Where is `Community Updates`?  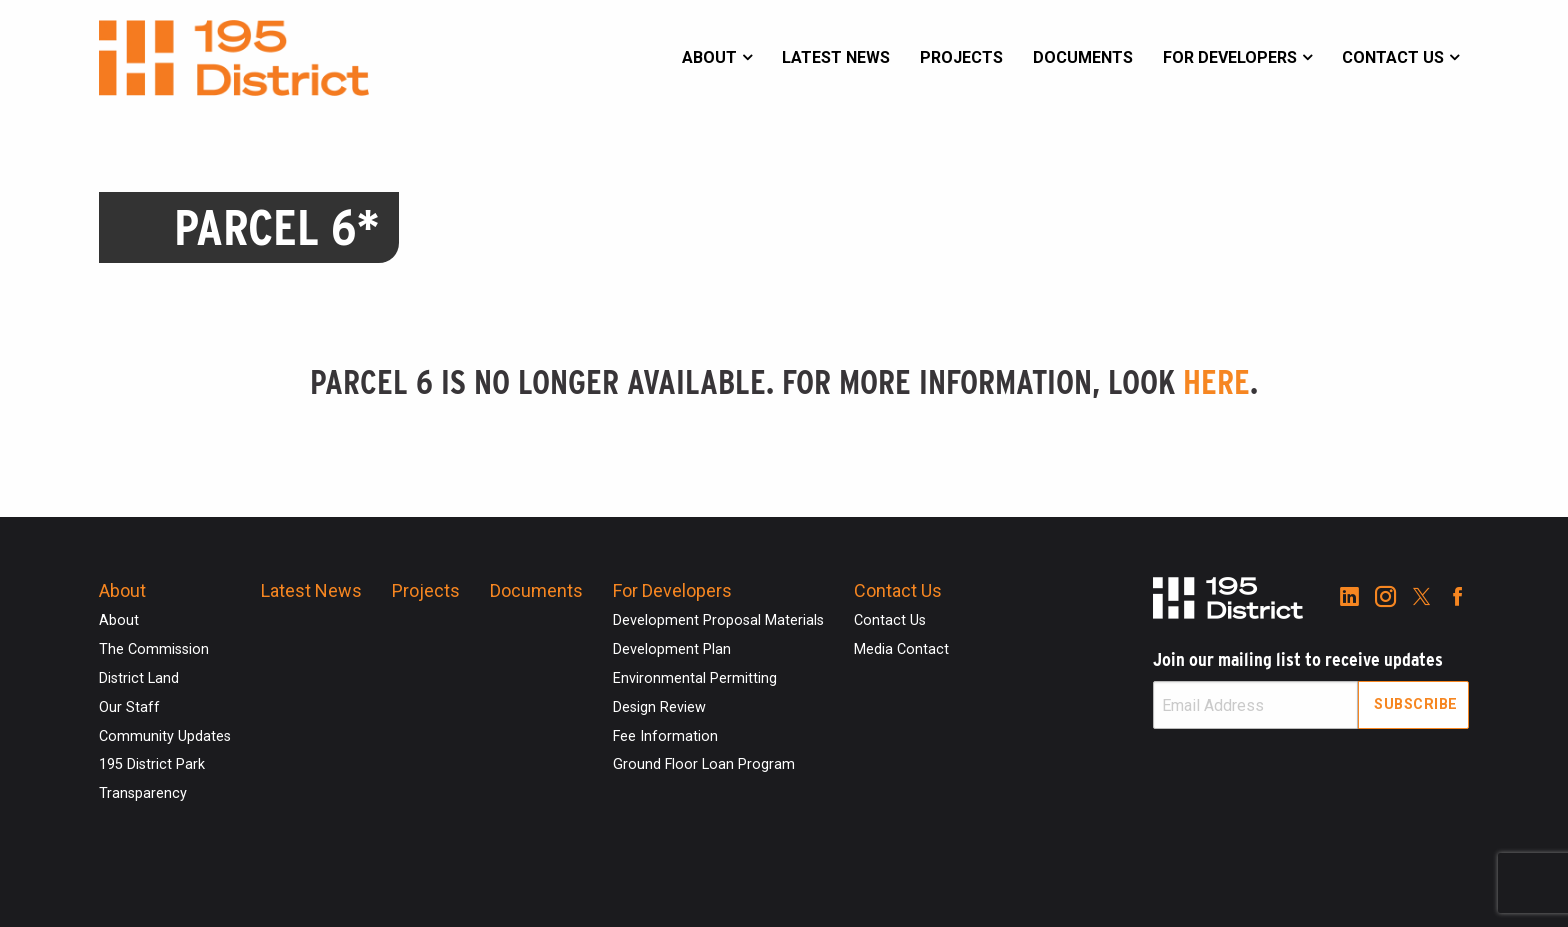
Community Updates is located at coordinates (165, 736).